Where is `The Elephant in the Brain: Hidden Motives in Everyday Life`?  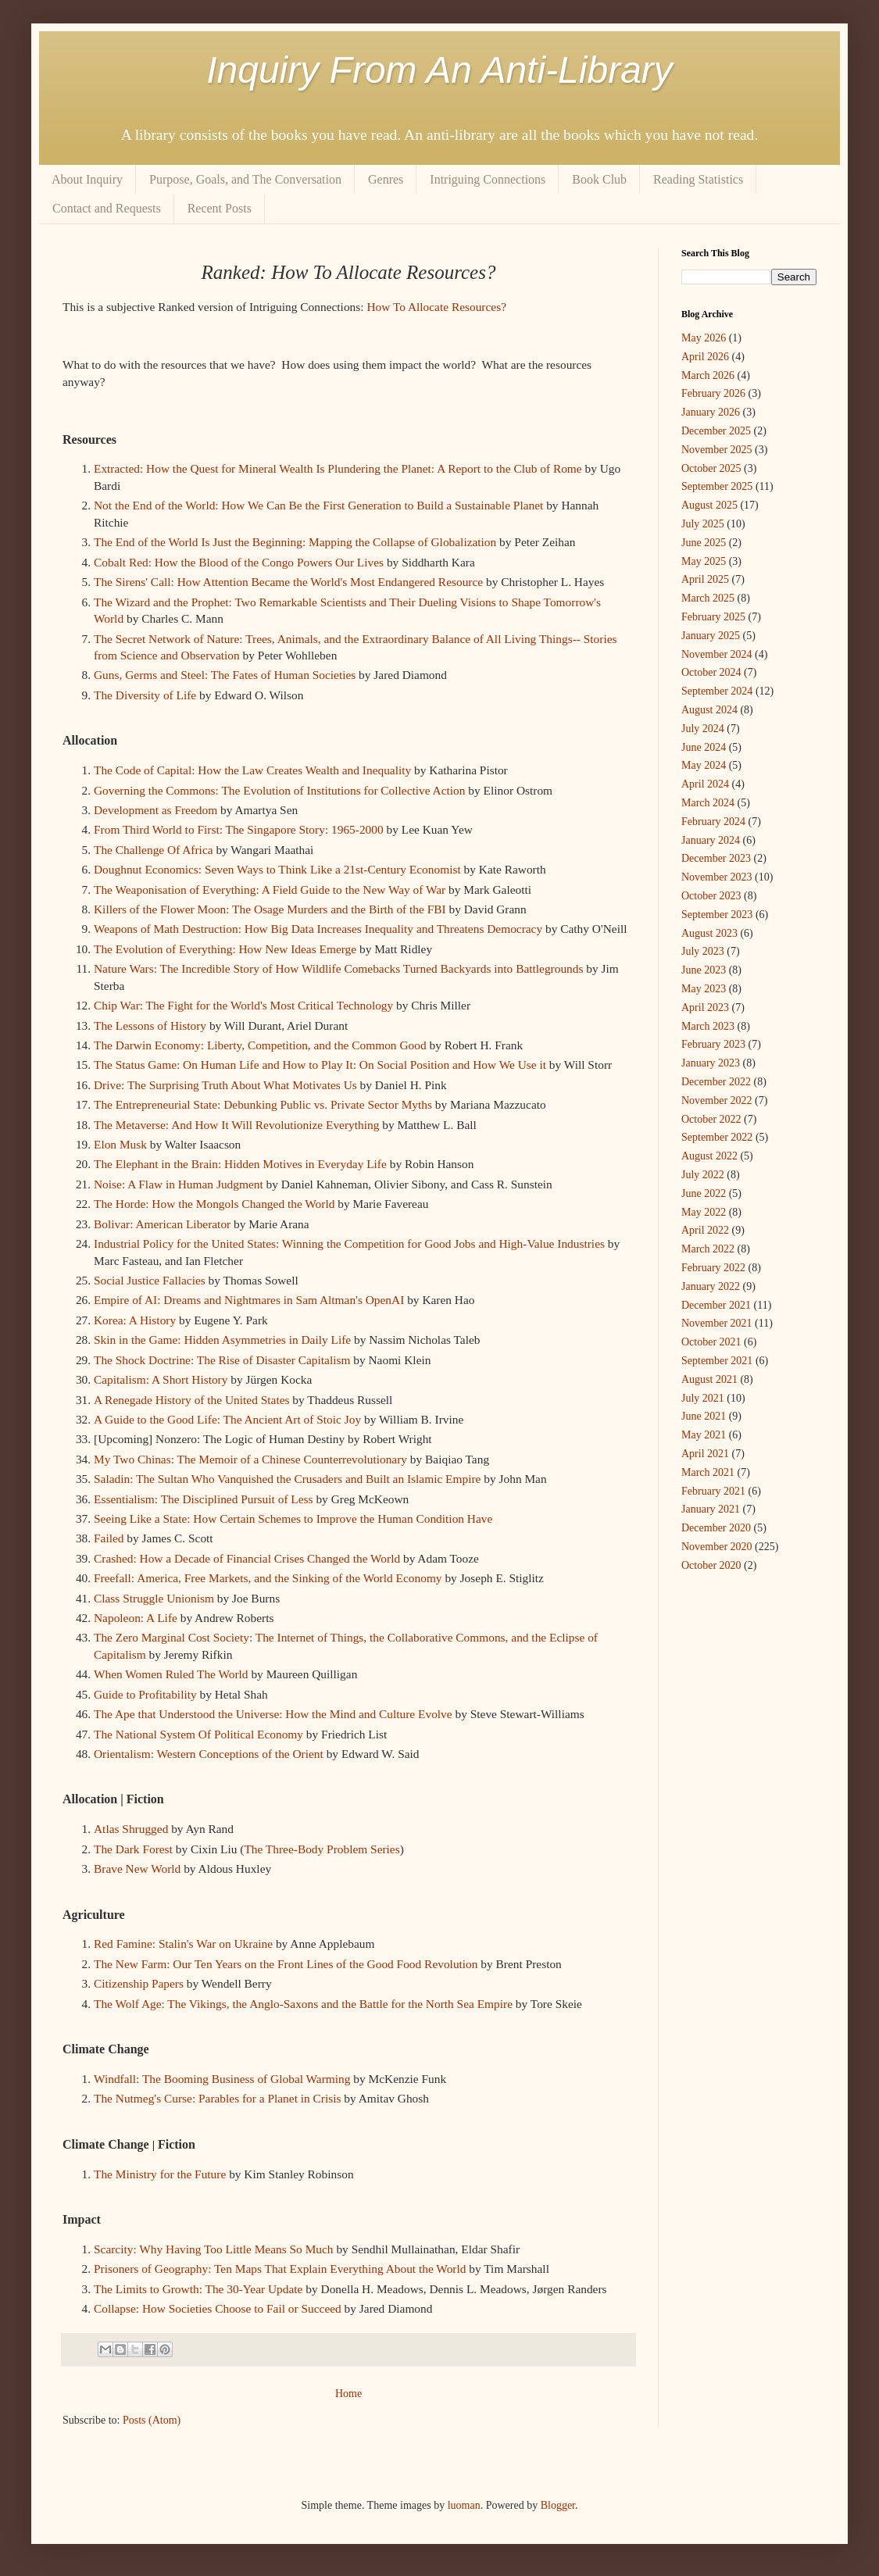
The Elephant in the Brain: Hidden Motives in Everyday Life is located at coordinates (240, 1163).